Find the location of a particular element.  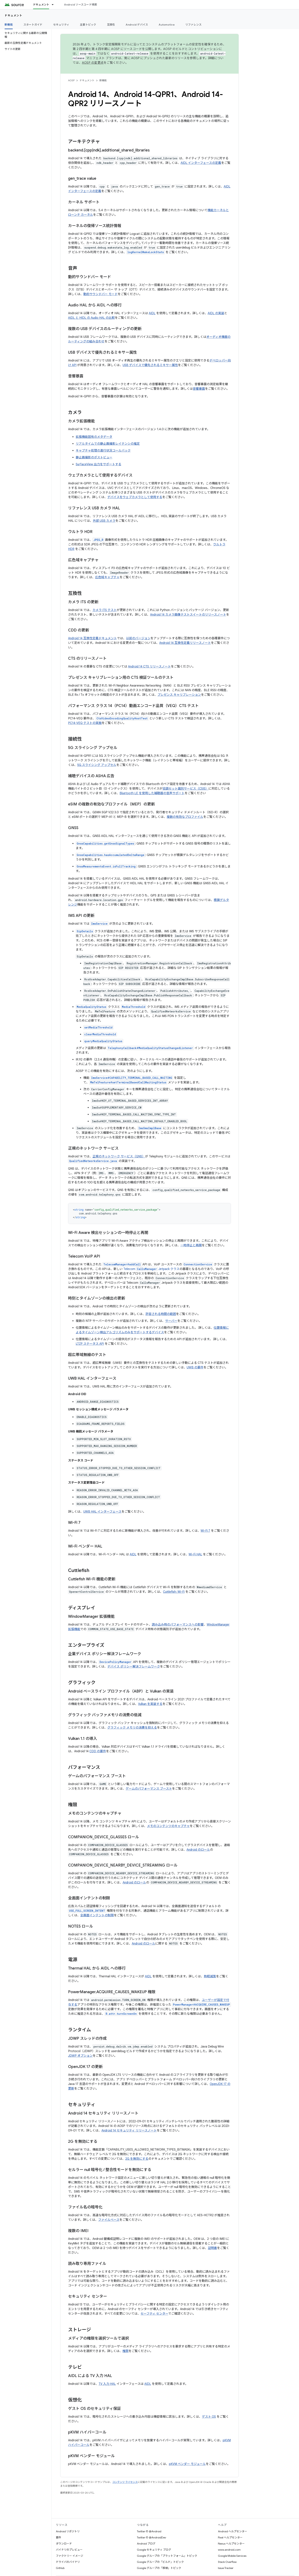

[プルダウン メニュー: ドキュメント] is located at coordinates (54, 4).